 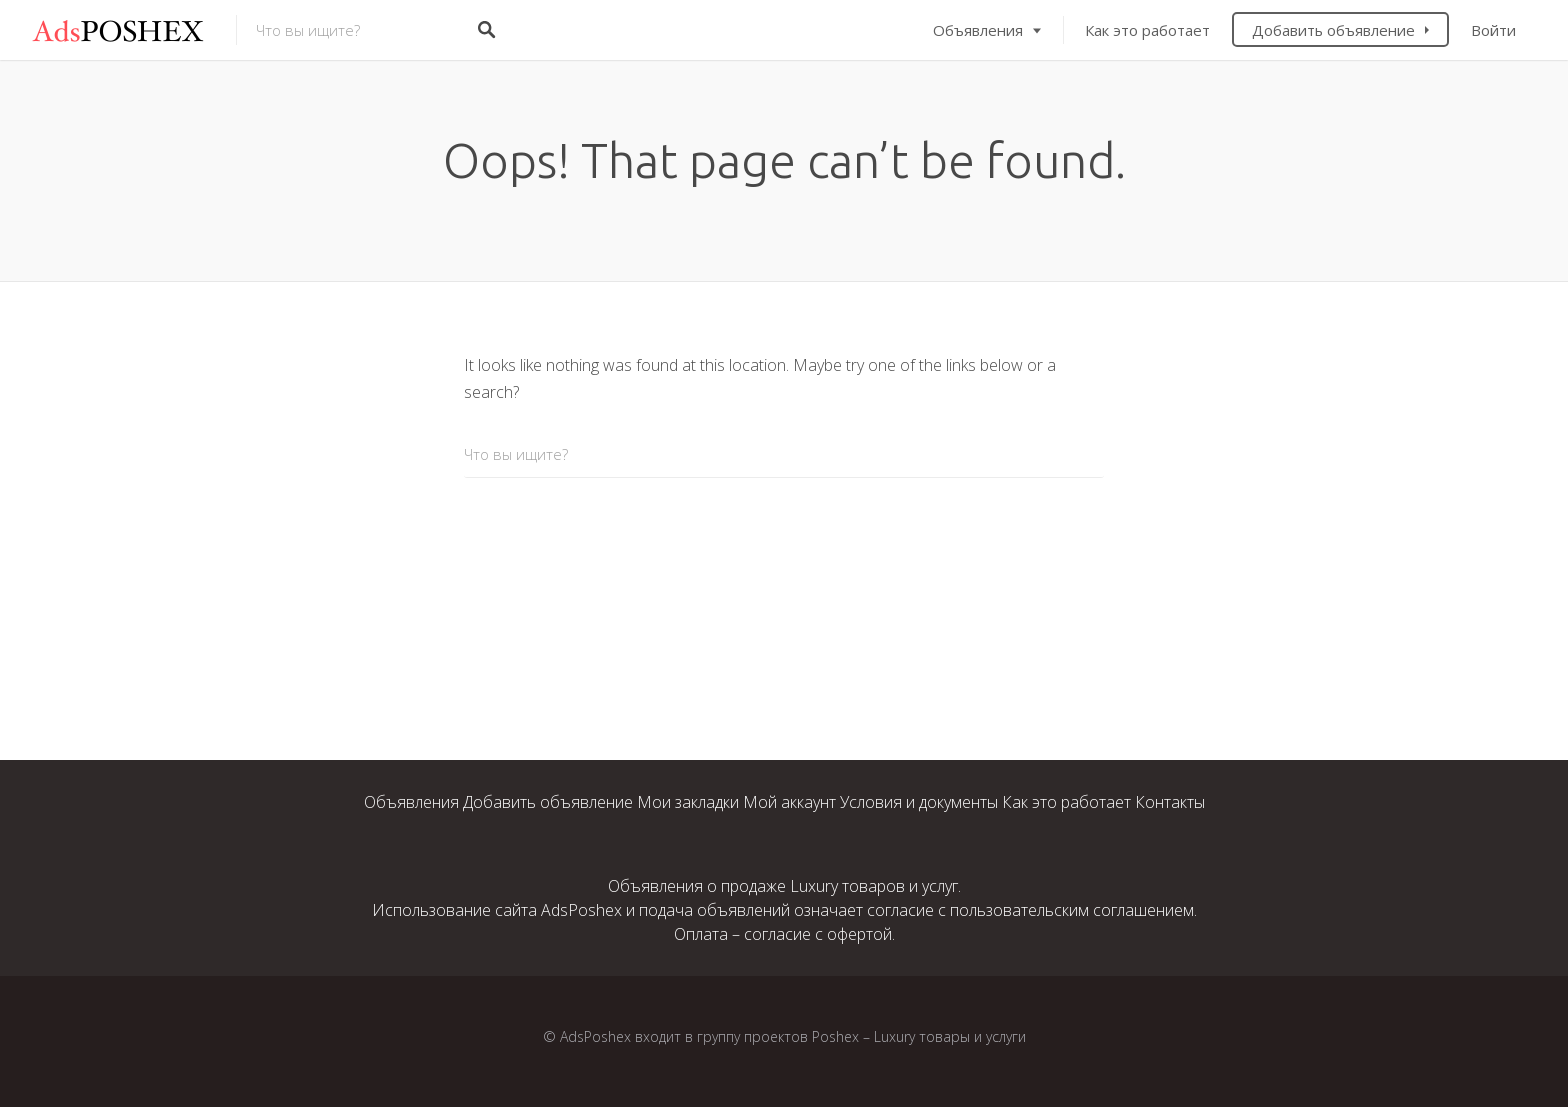 I want to click on пользовательским соглашением, so click(x=1072, y=910).